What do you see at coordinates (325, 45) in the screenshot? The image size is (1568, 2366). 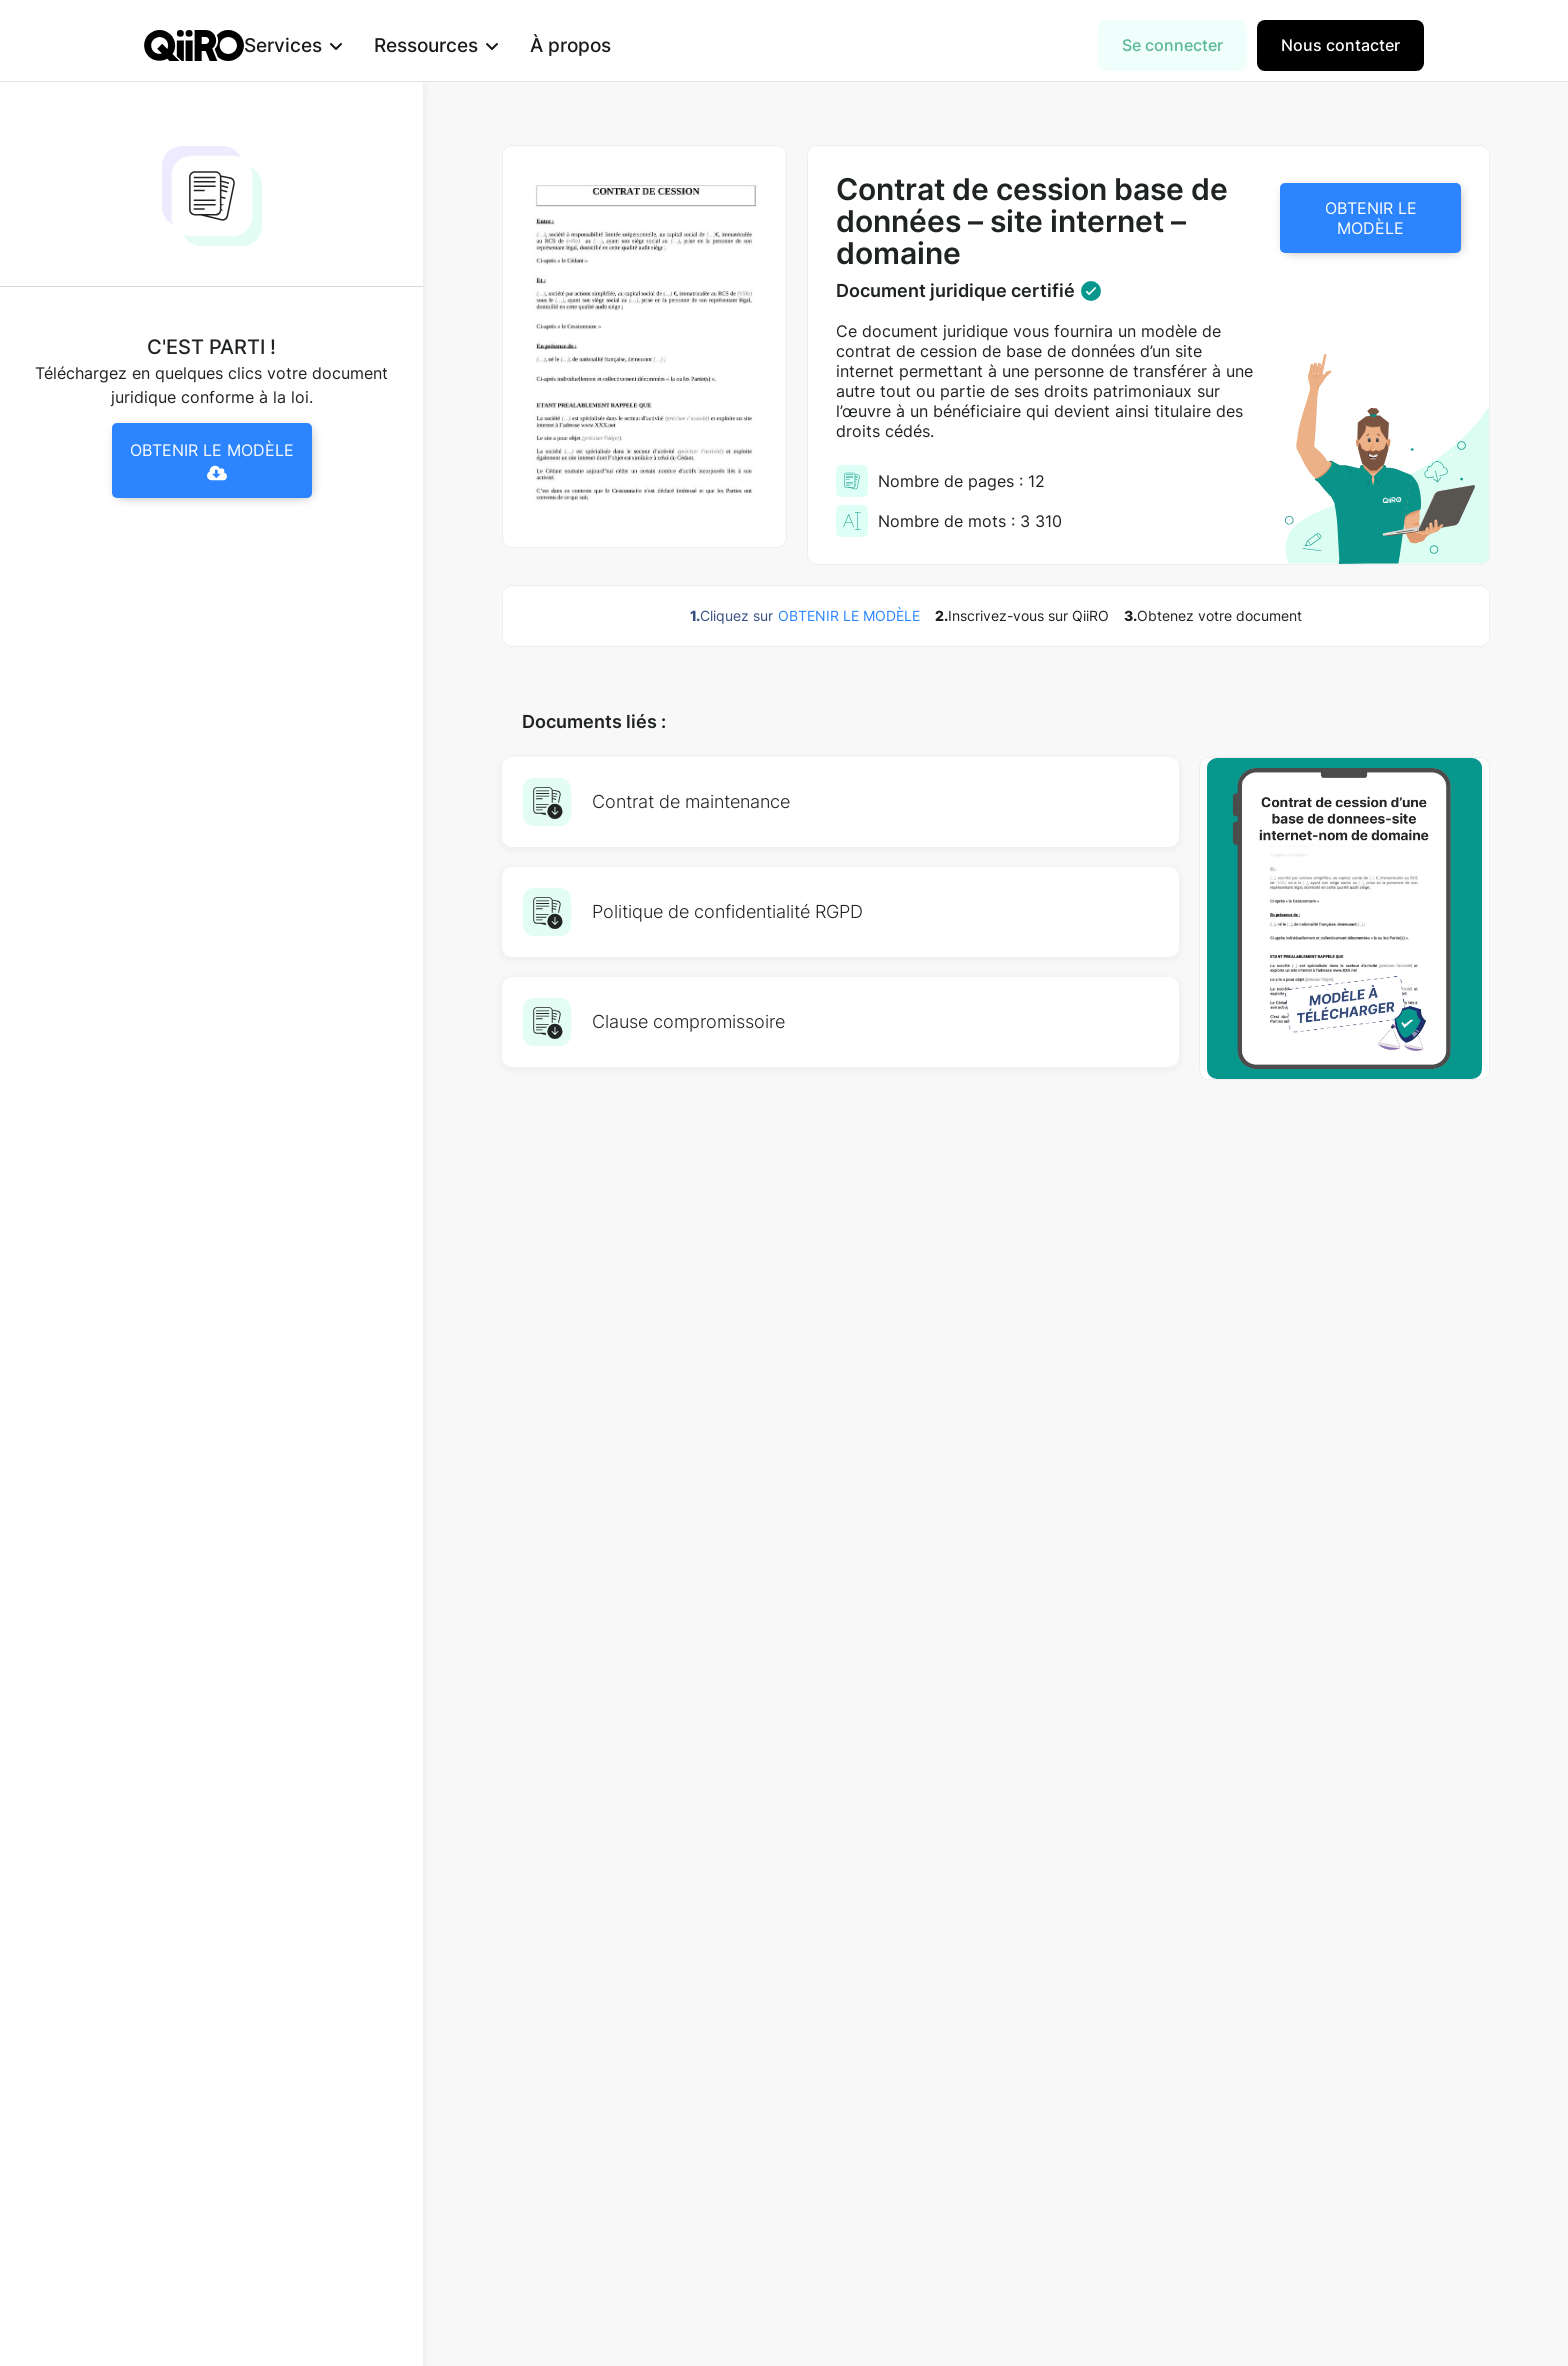 I see `[button]` at bounding box center [325, 45].